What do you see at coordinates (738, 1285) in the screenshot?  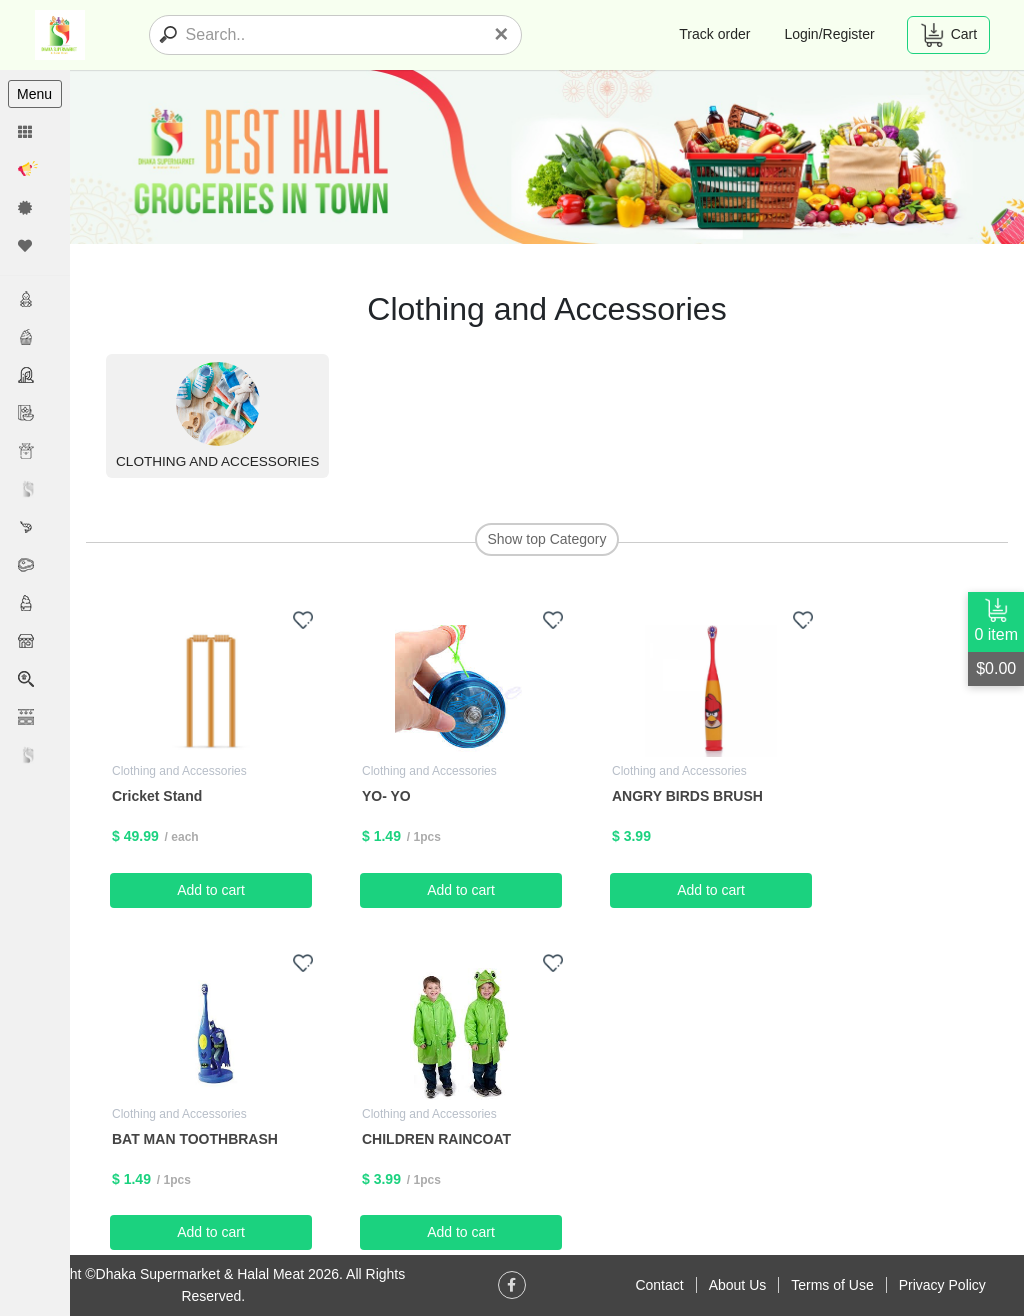 I see `About Us` at bounding box center [738, 1285].